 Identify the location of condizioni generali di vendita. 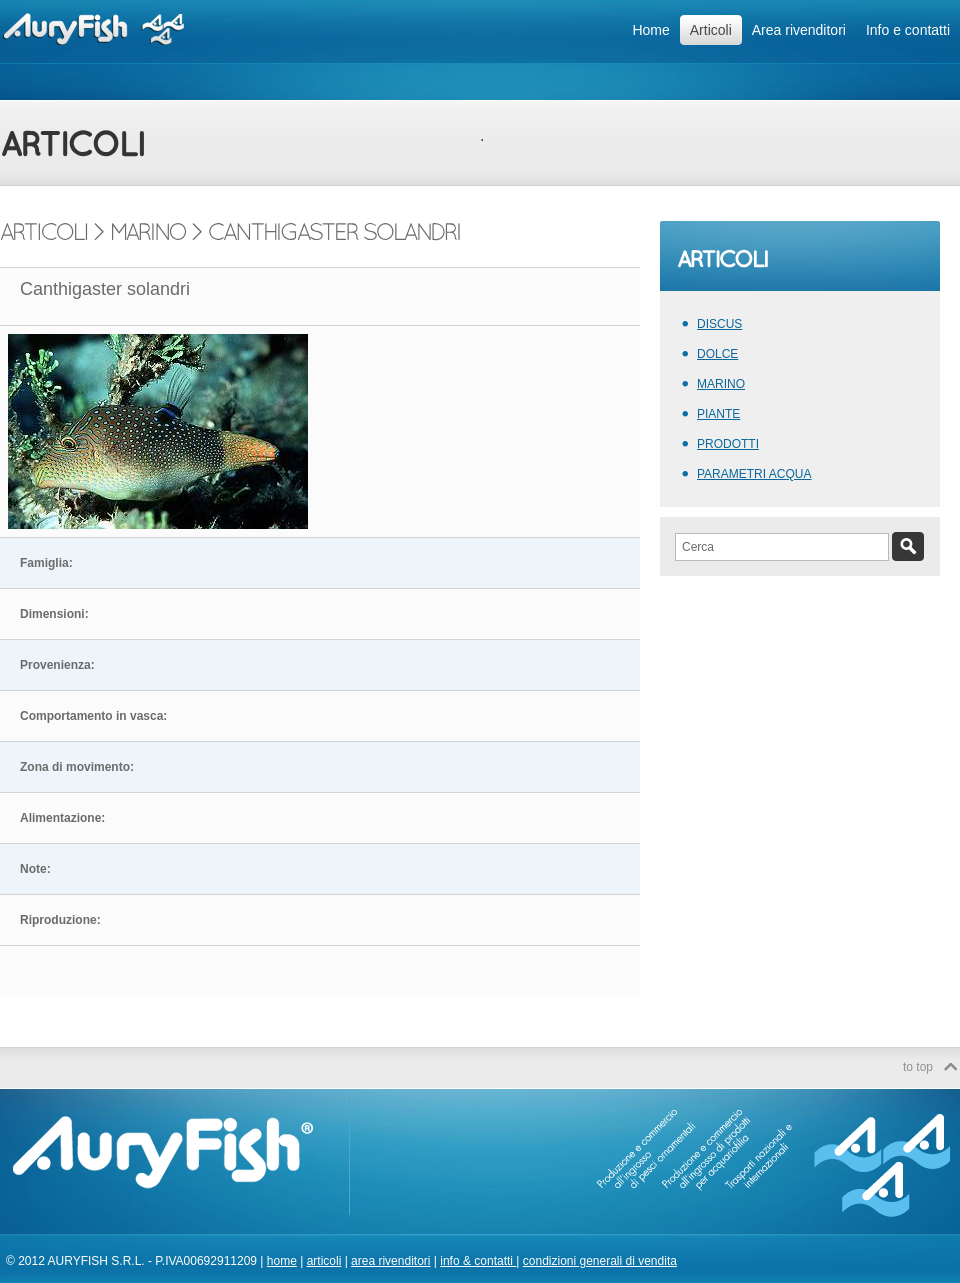
(600, 1261).